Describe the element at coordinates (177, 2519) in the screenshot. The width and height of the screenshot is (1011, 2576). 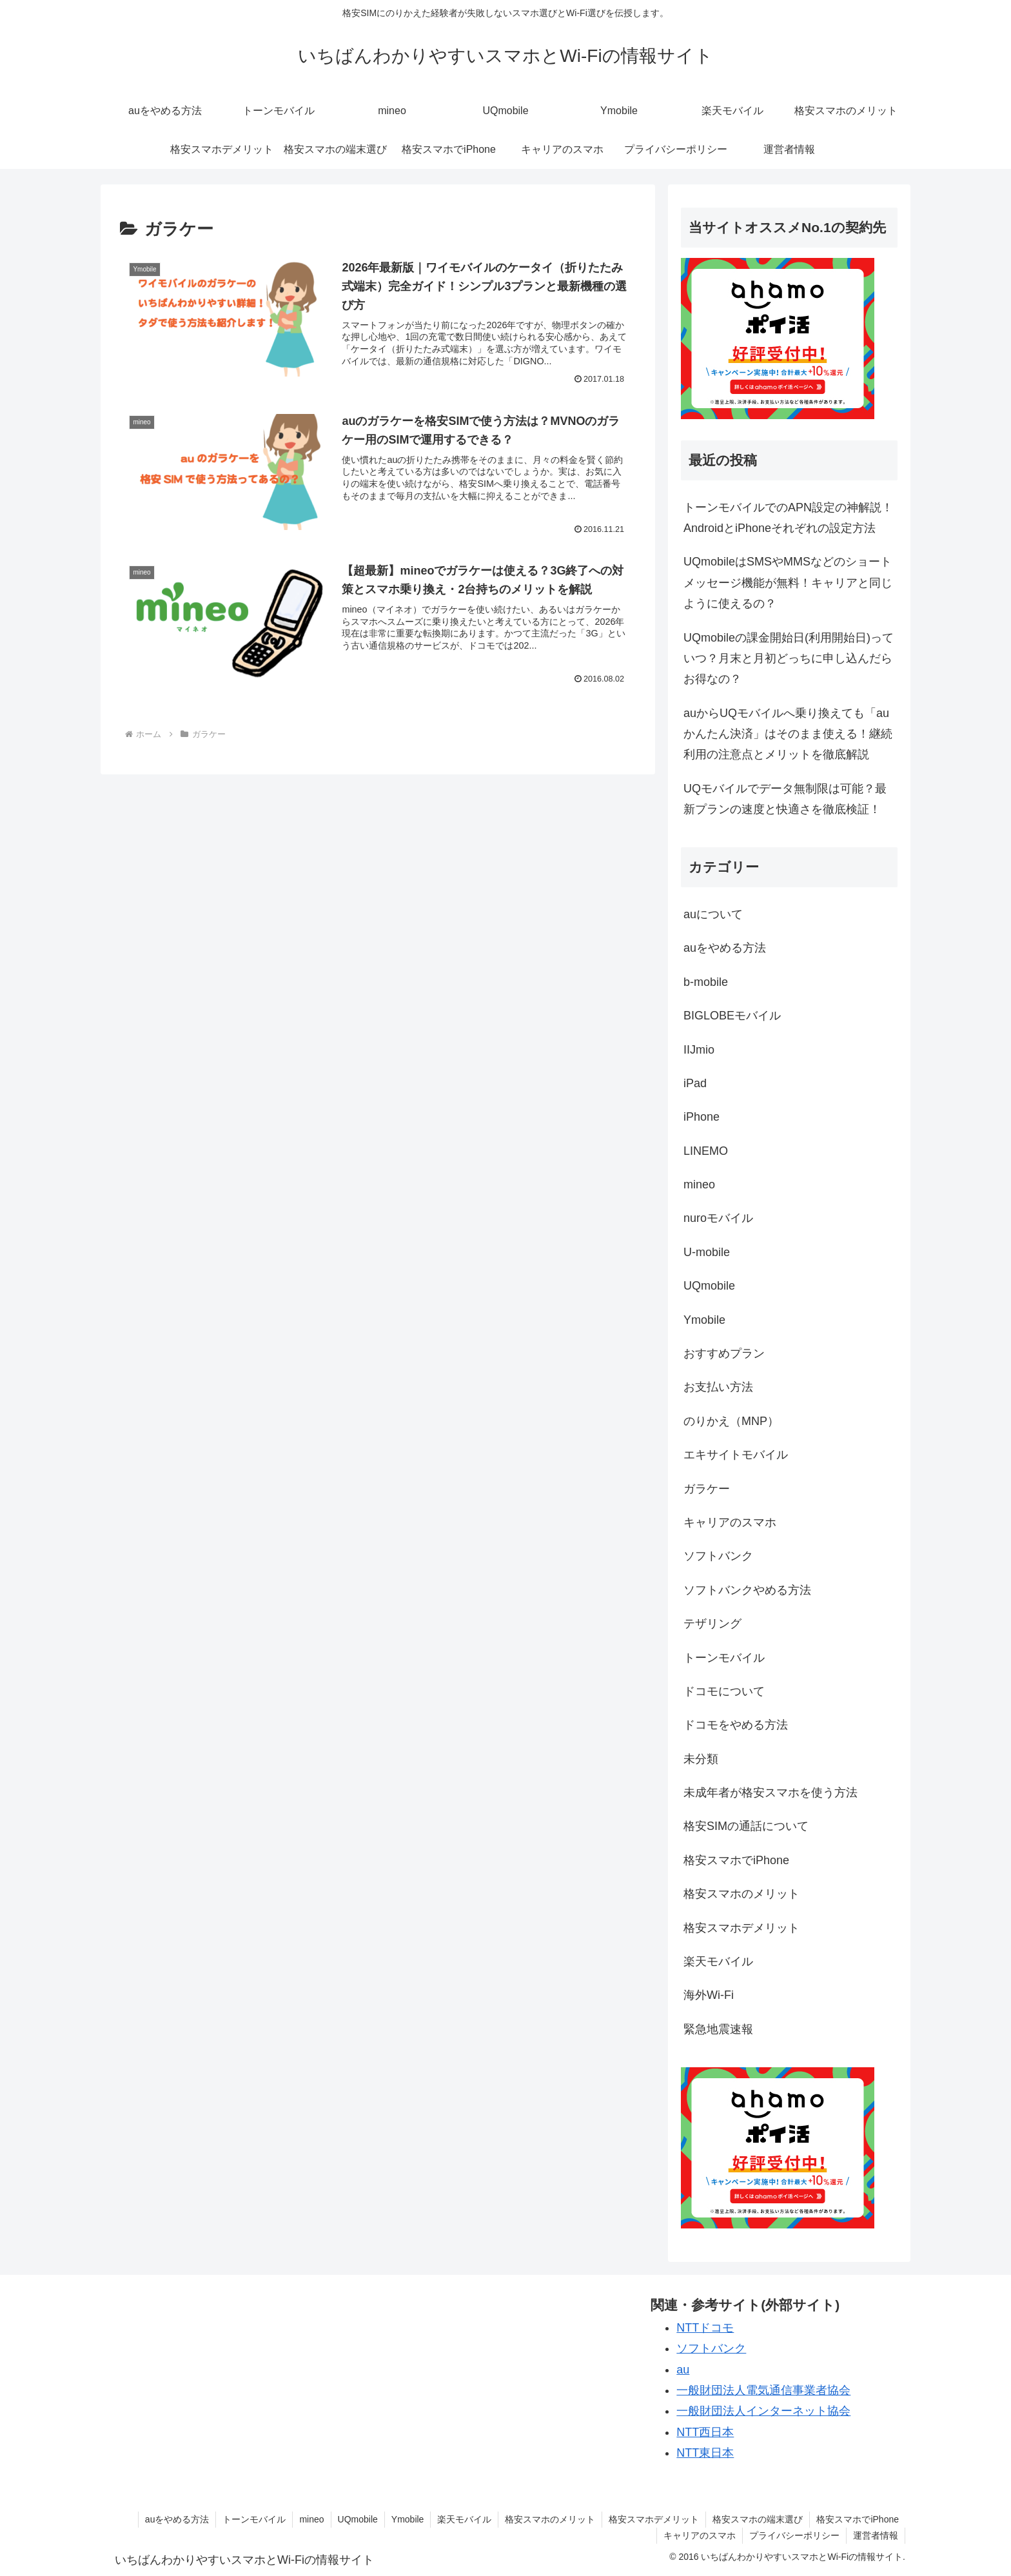
I see `auをやめる方法` at that location.